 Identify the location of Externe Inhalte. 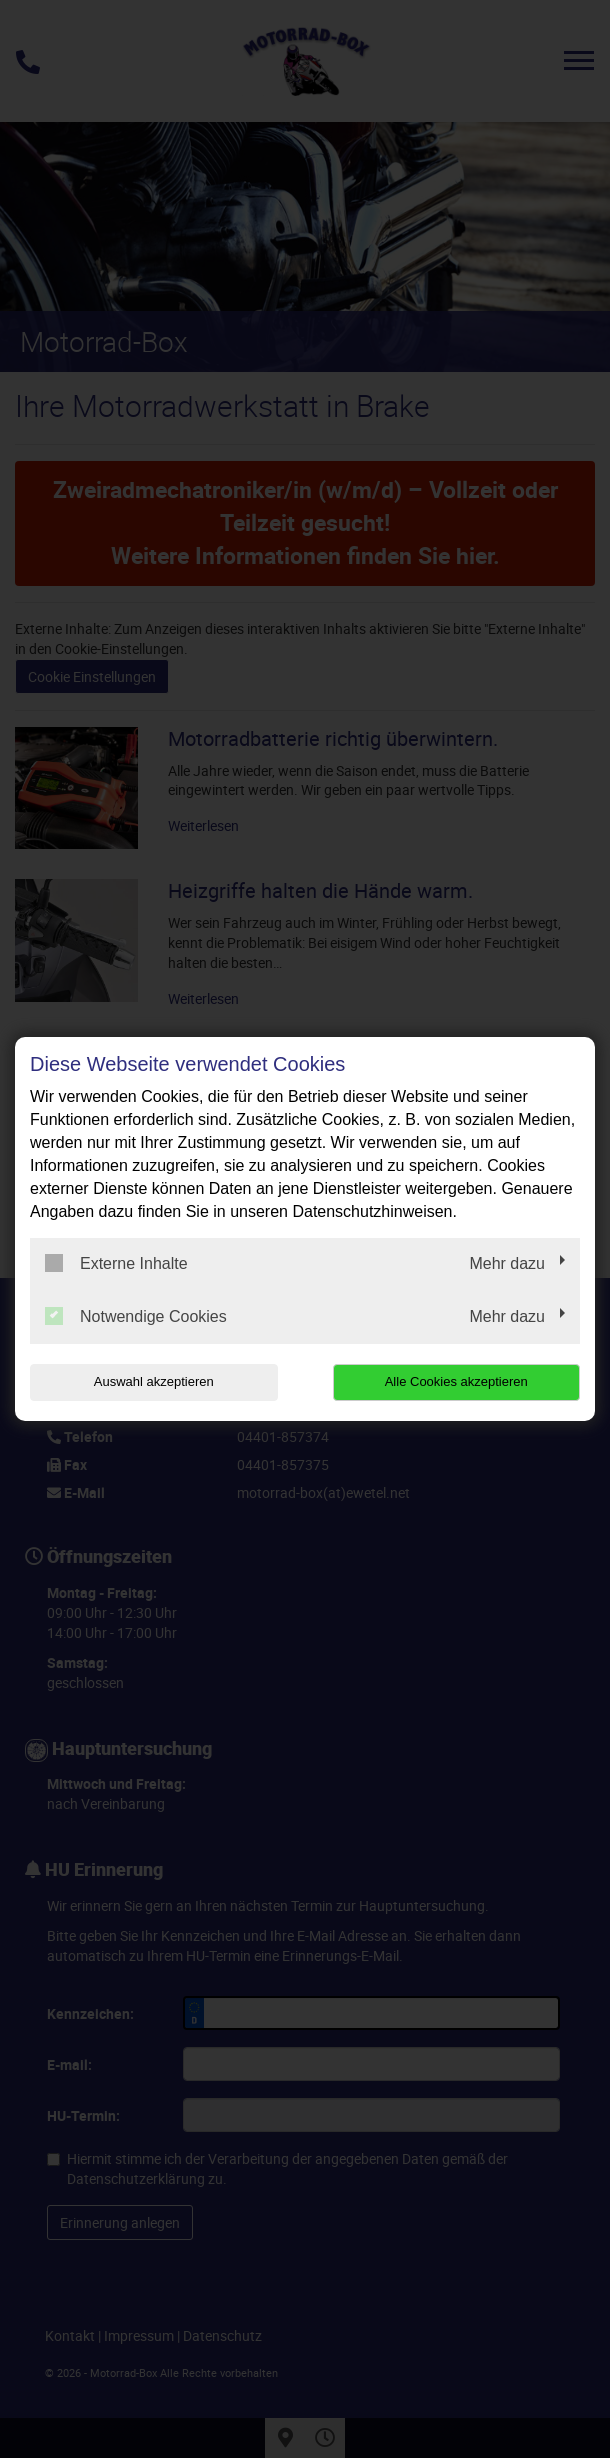
(116, 1263).